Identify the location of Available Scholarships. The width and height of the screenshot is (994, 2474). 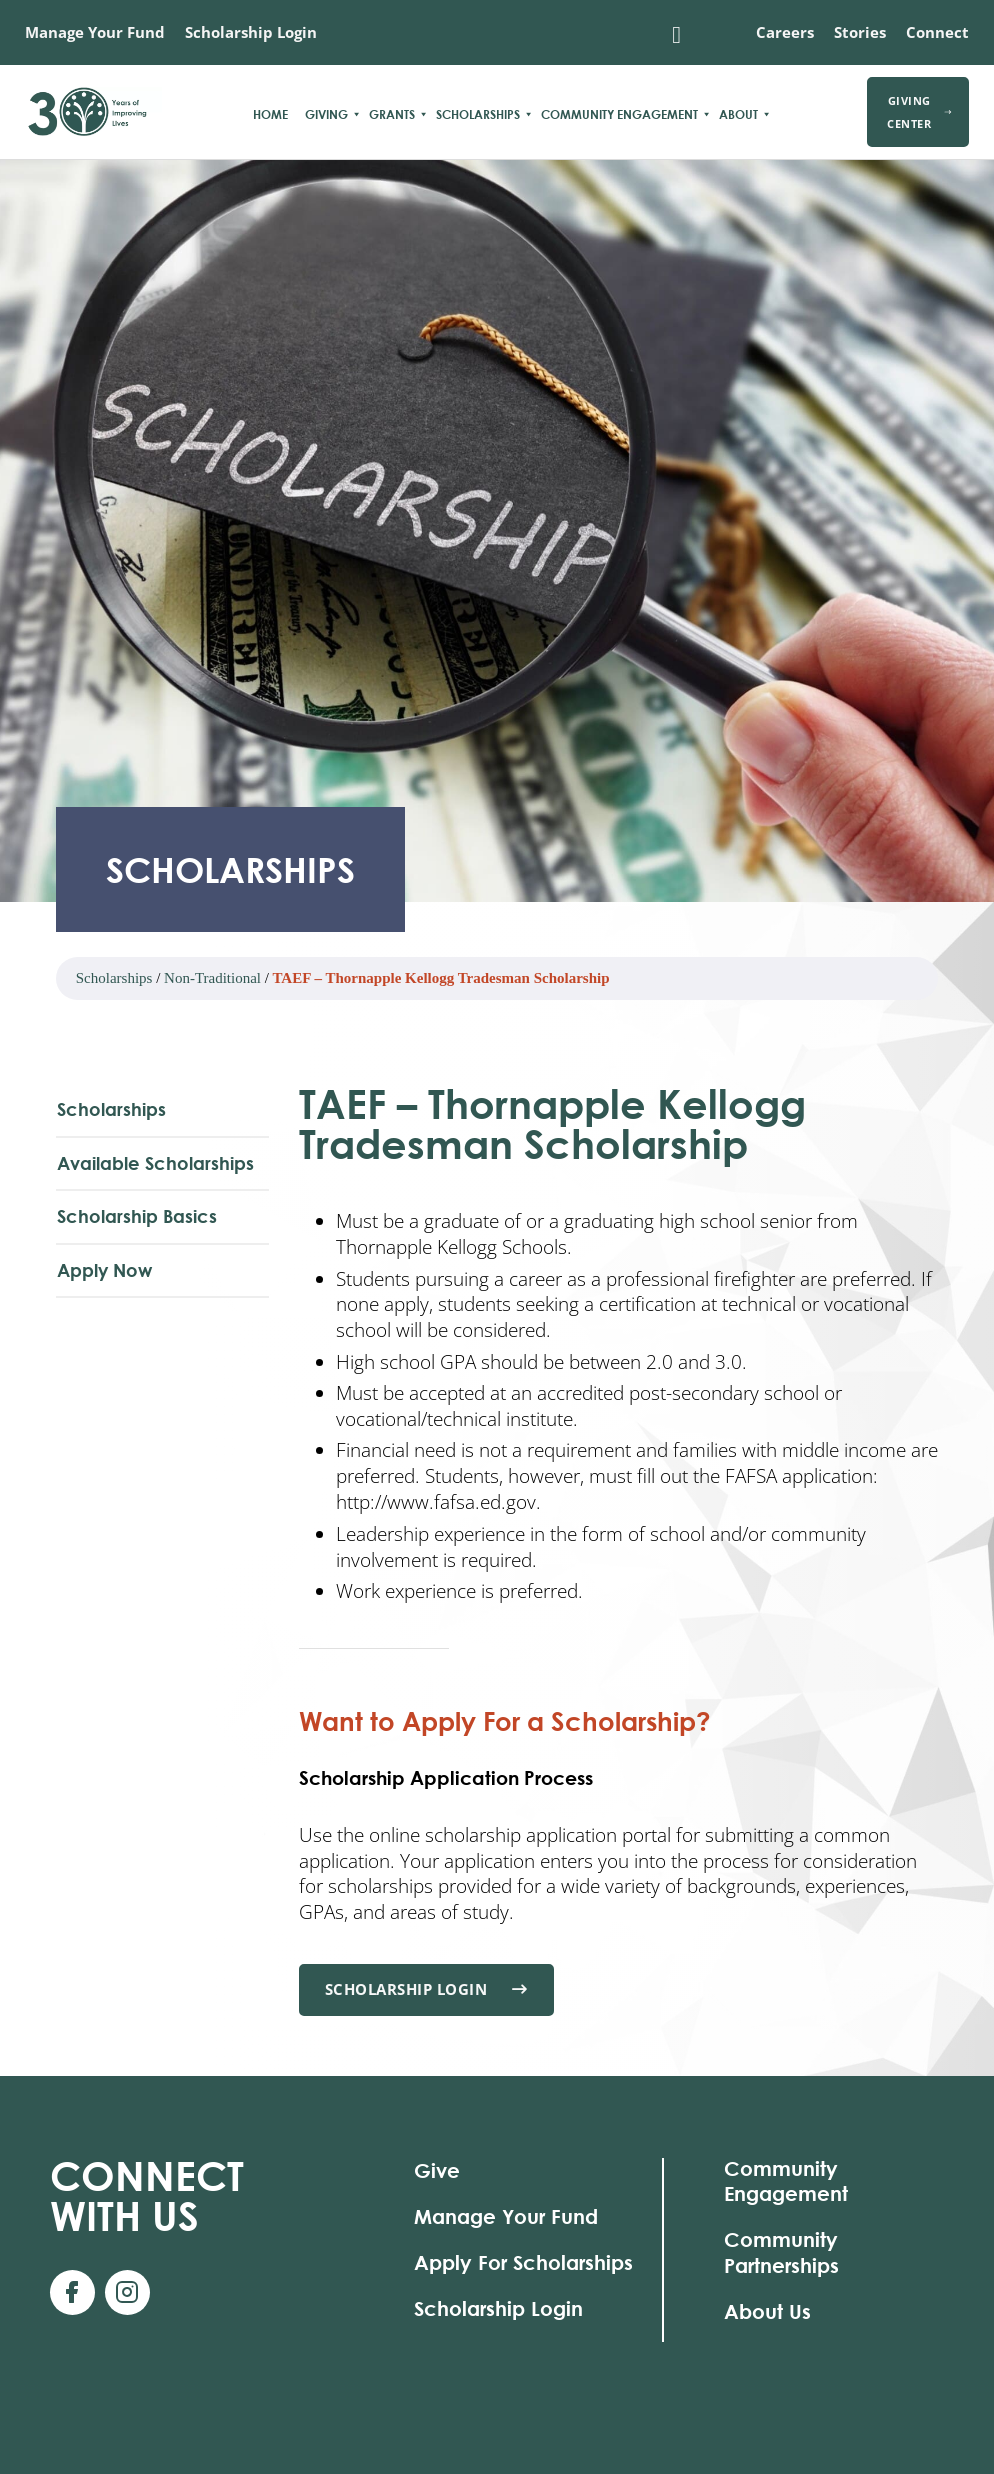
(155, 1163).